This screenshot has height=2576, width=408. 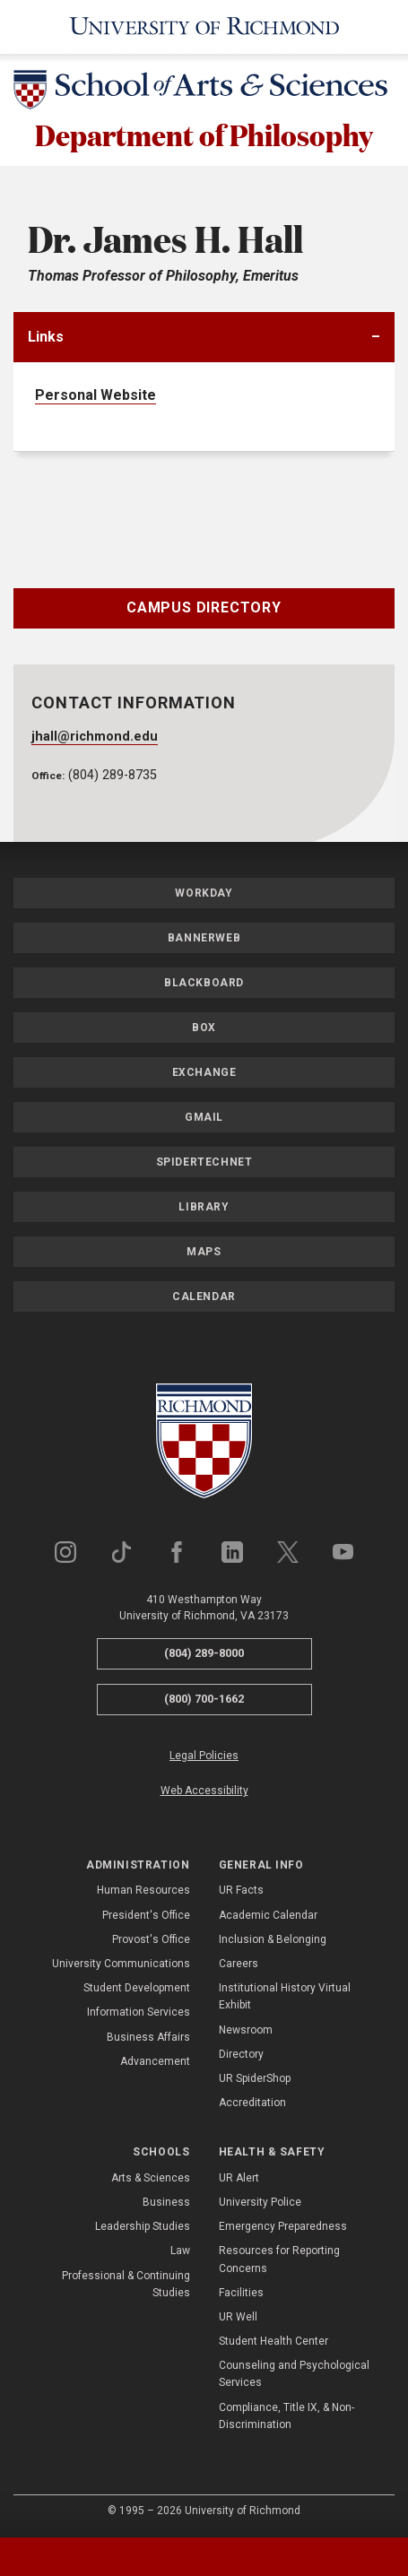 What do you see at coordinates (151, 1939) in the screenshot?
I see `Provost's Office` at bounding box center [151, 1939].